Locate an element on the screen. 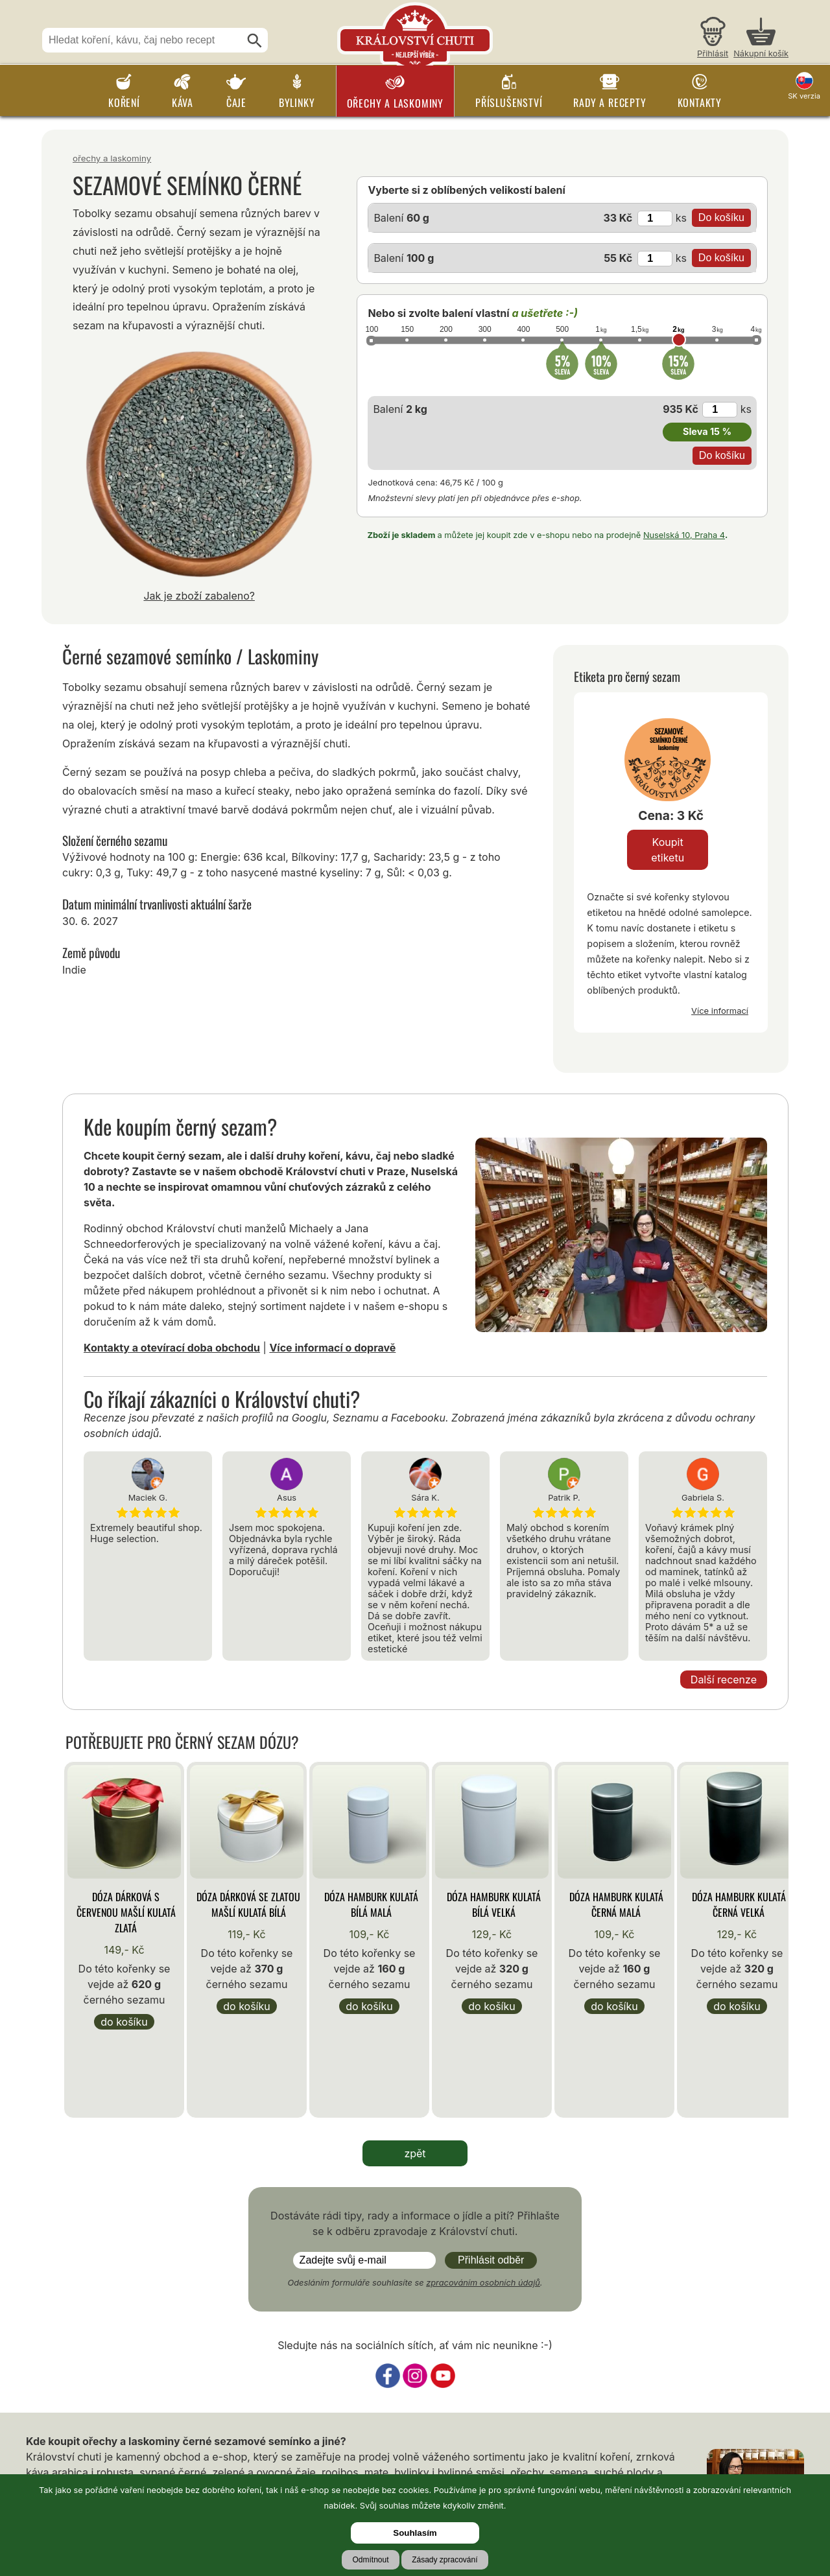 This screenshot has width=830, height=2576. Dóza Hamburk kulatá černá velká is located at coordinates (739, 1904).